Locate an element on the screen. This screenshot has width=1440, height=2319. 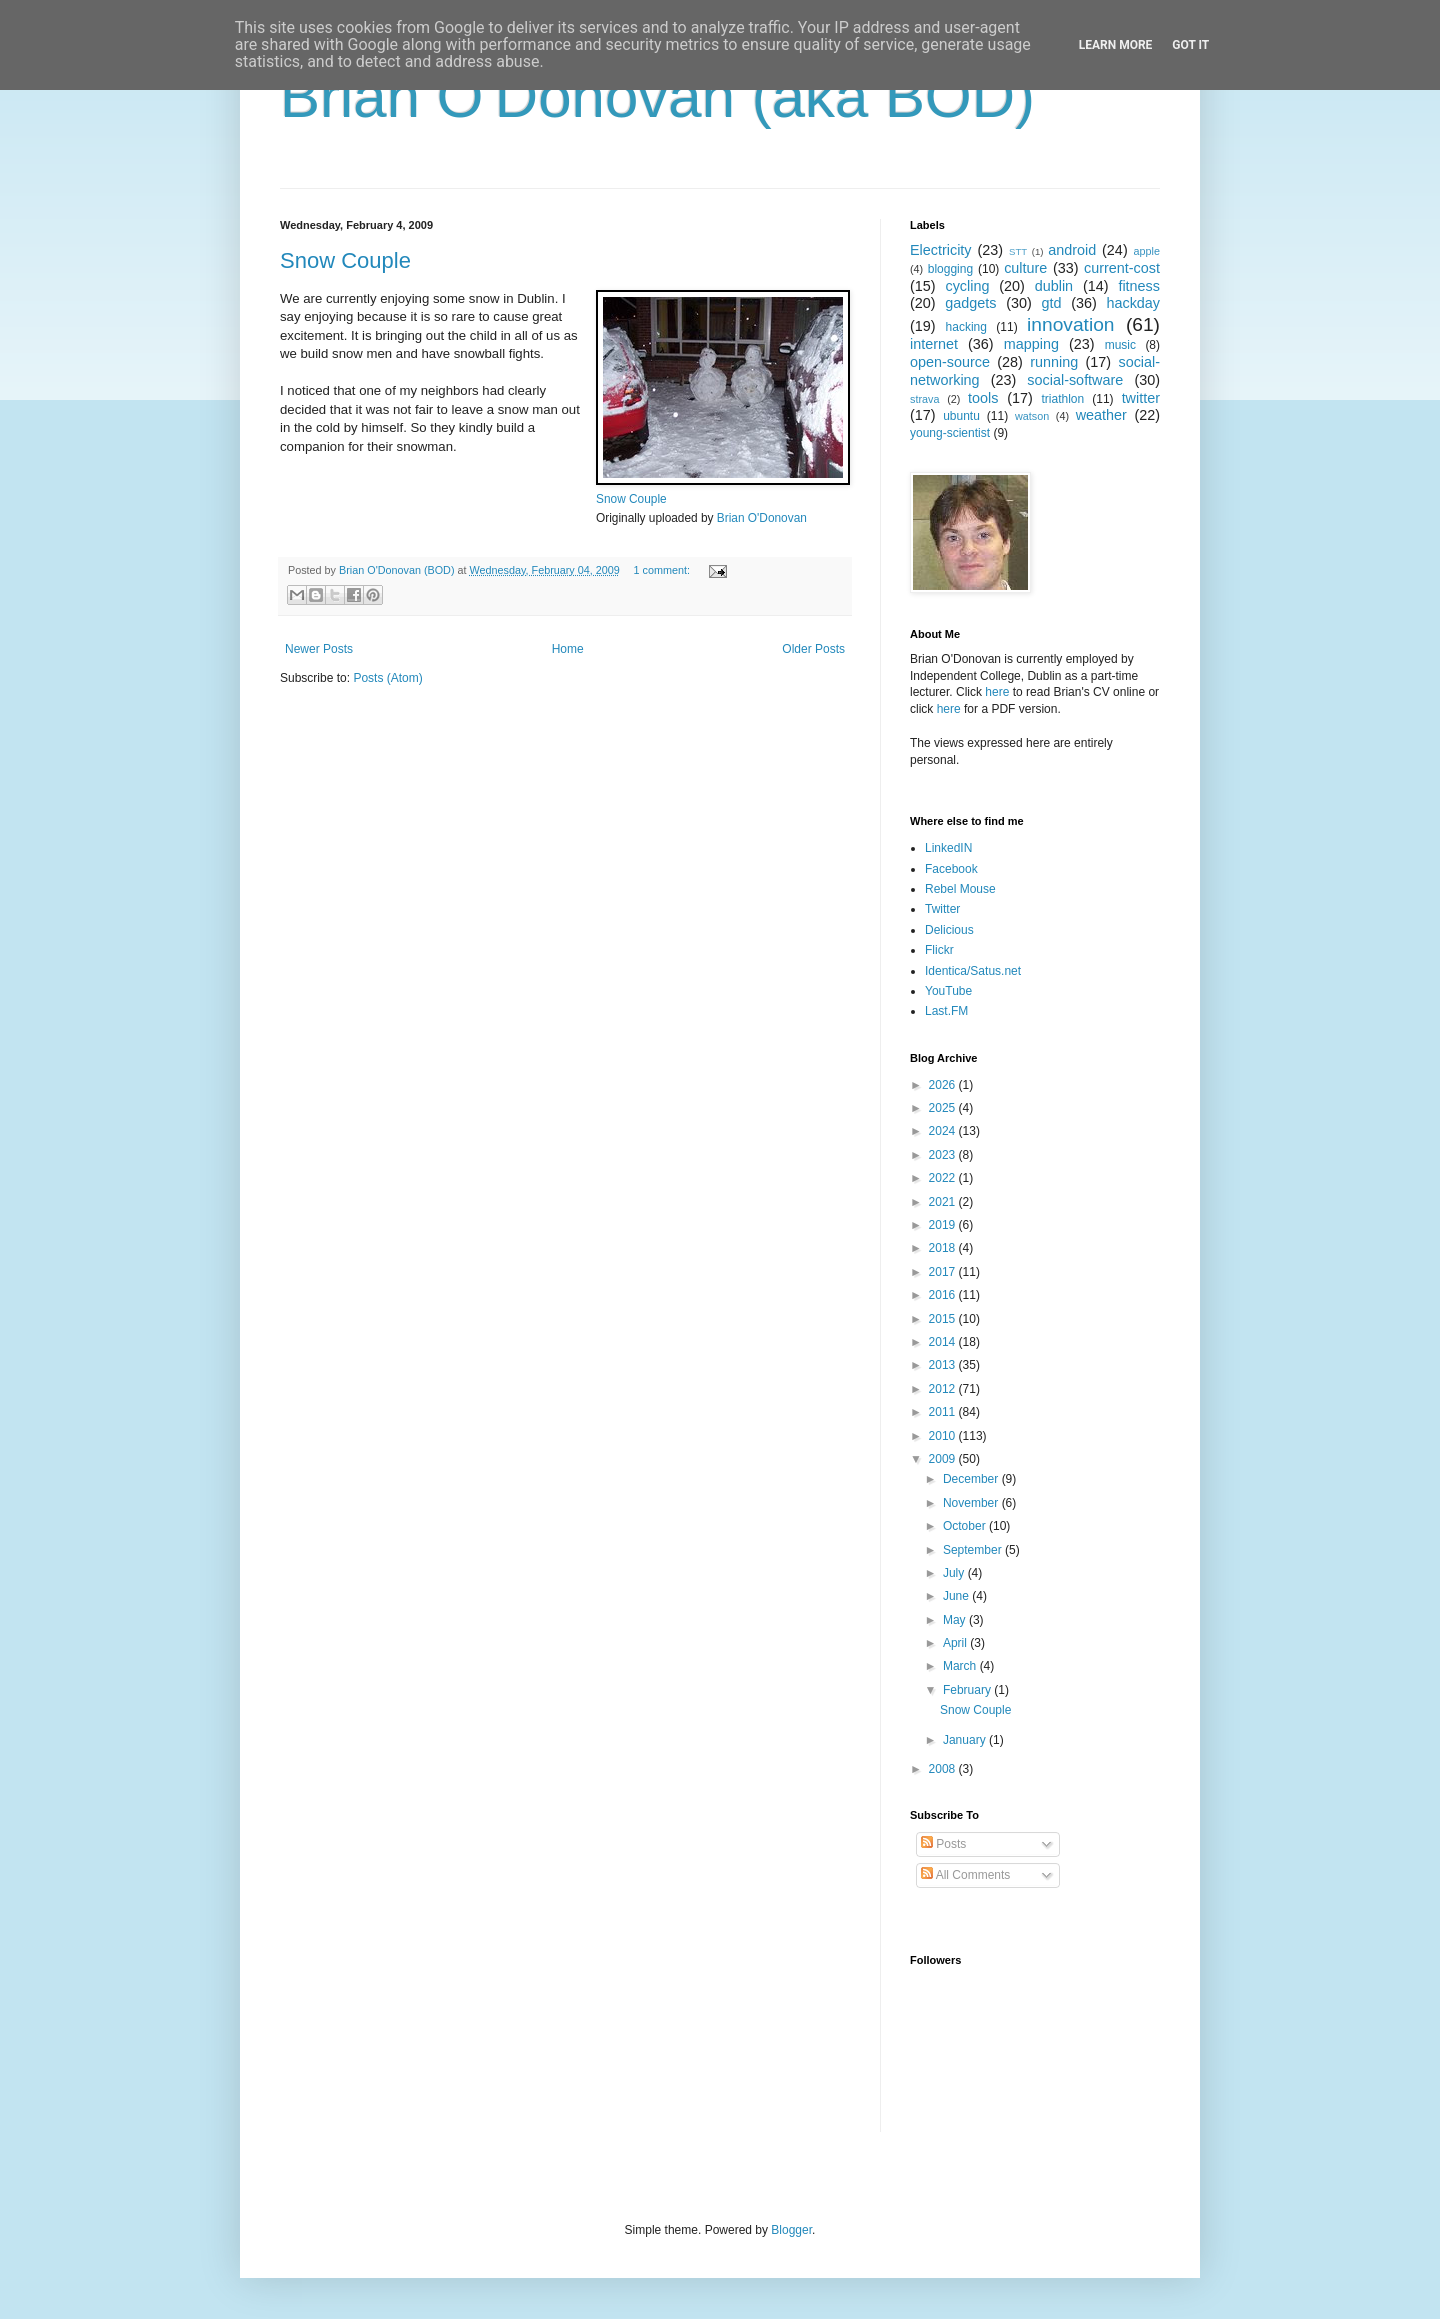
September is located at coordinates (974, 1550).